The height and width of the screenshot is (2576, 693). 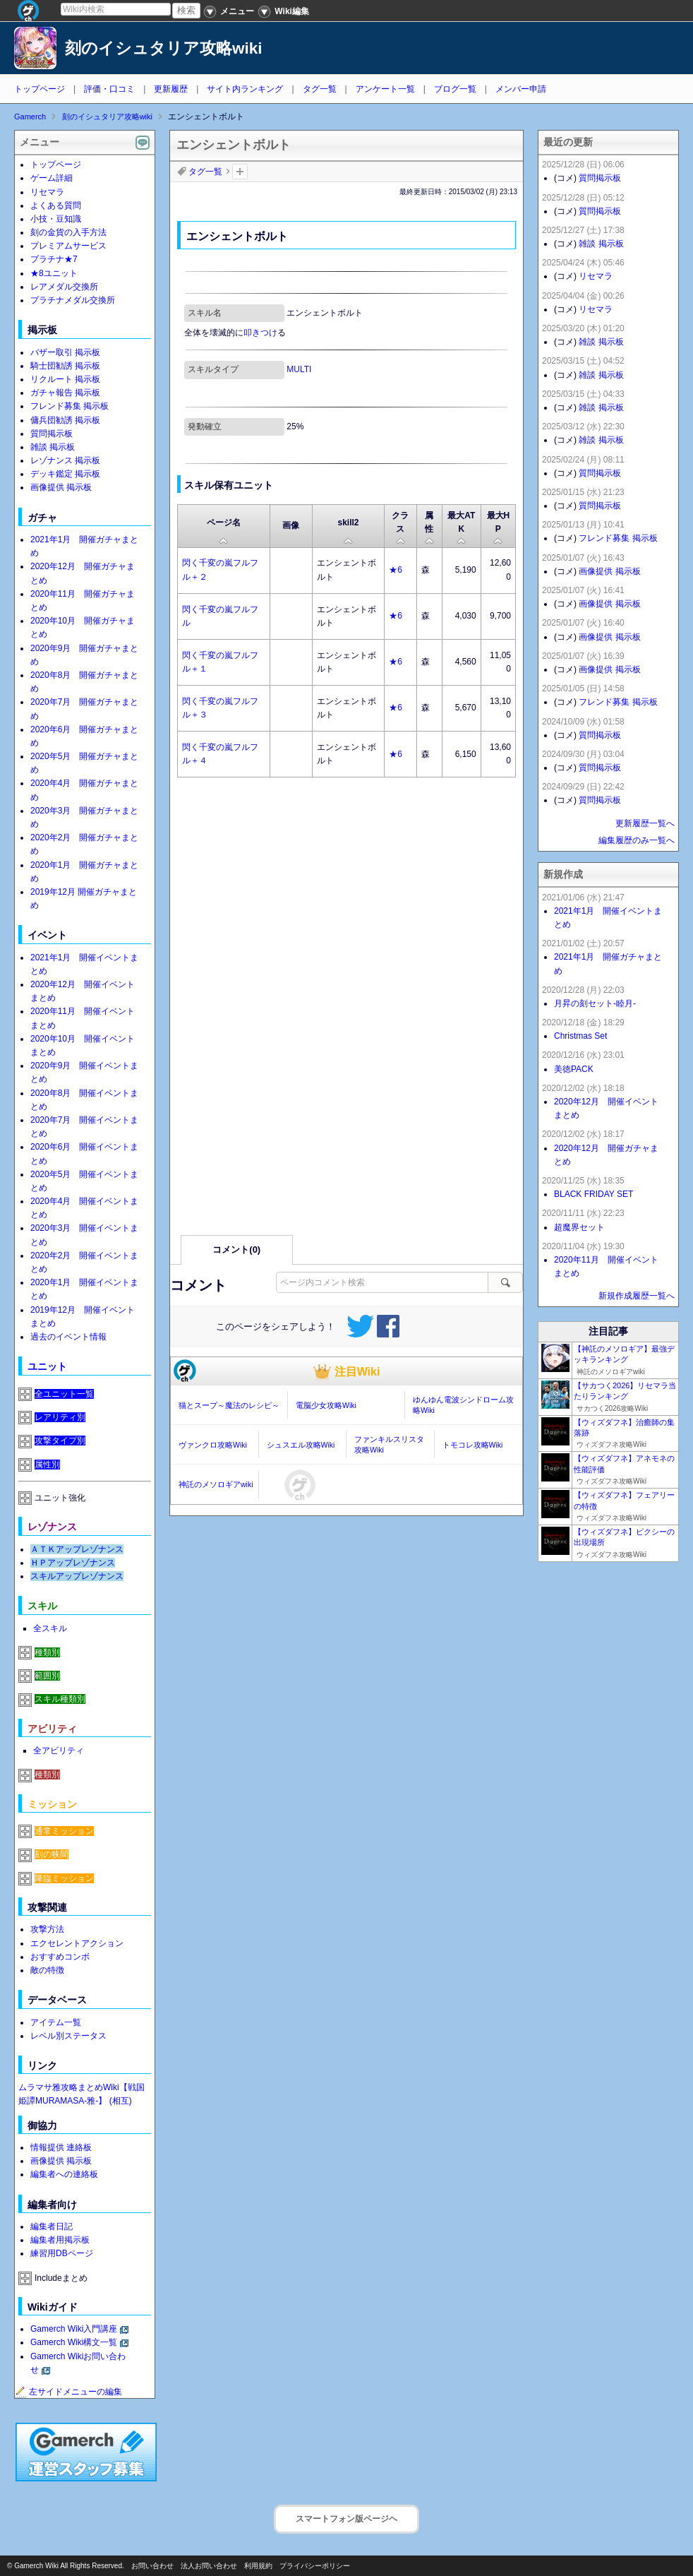 What do you see at coordinates (47, 1929) in the screenshot?
I see `攻撃方法` at bounding box center [47, 1929].